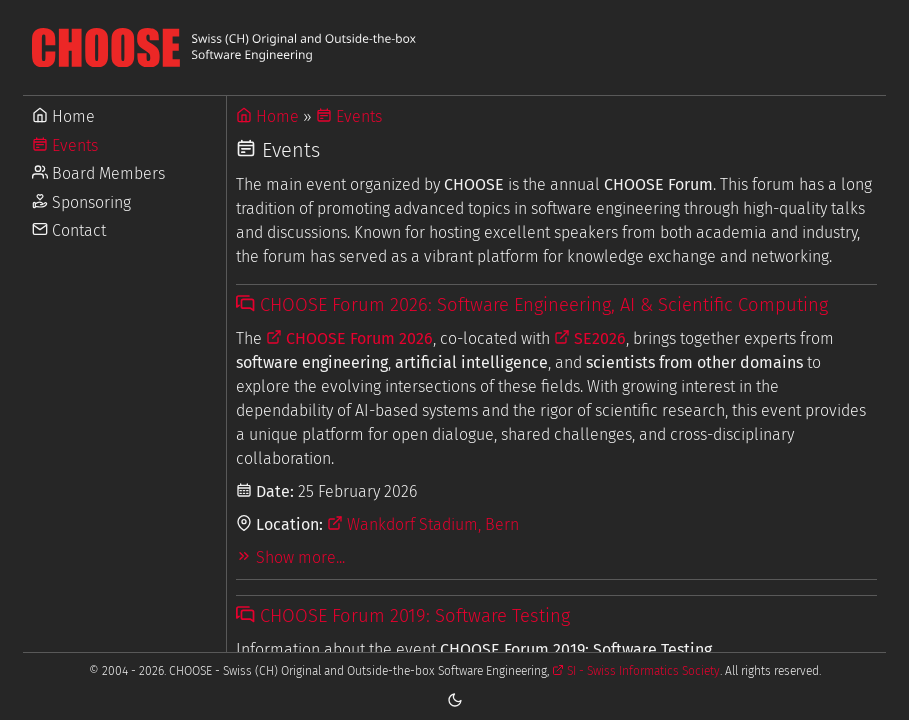  I want to click on Wankdorf Stadium, Bern, so click(423, 524).